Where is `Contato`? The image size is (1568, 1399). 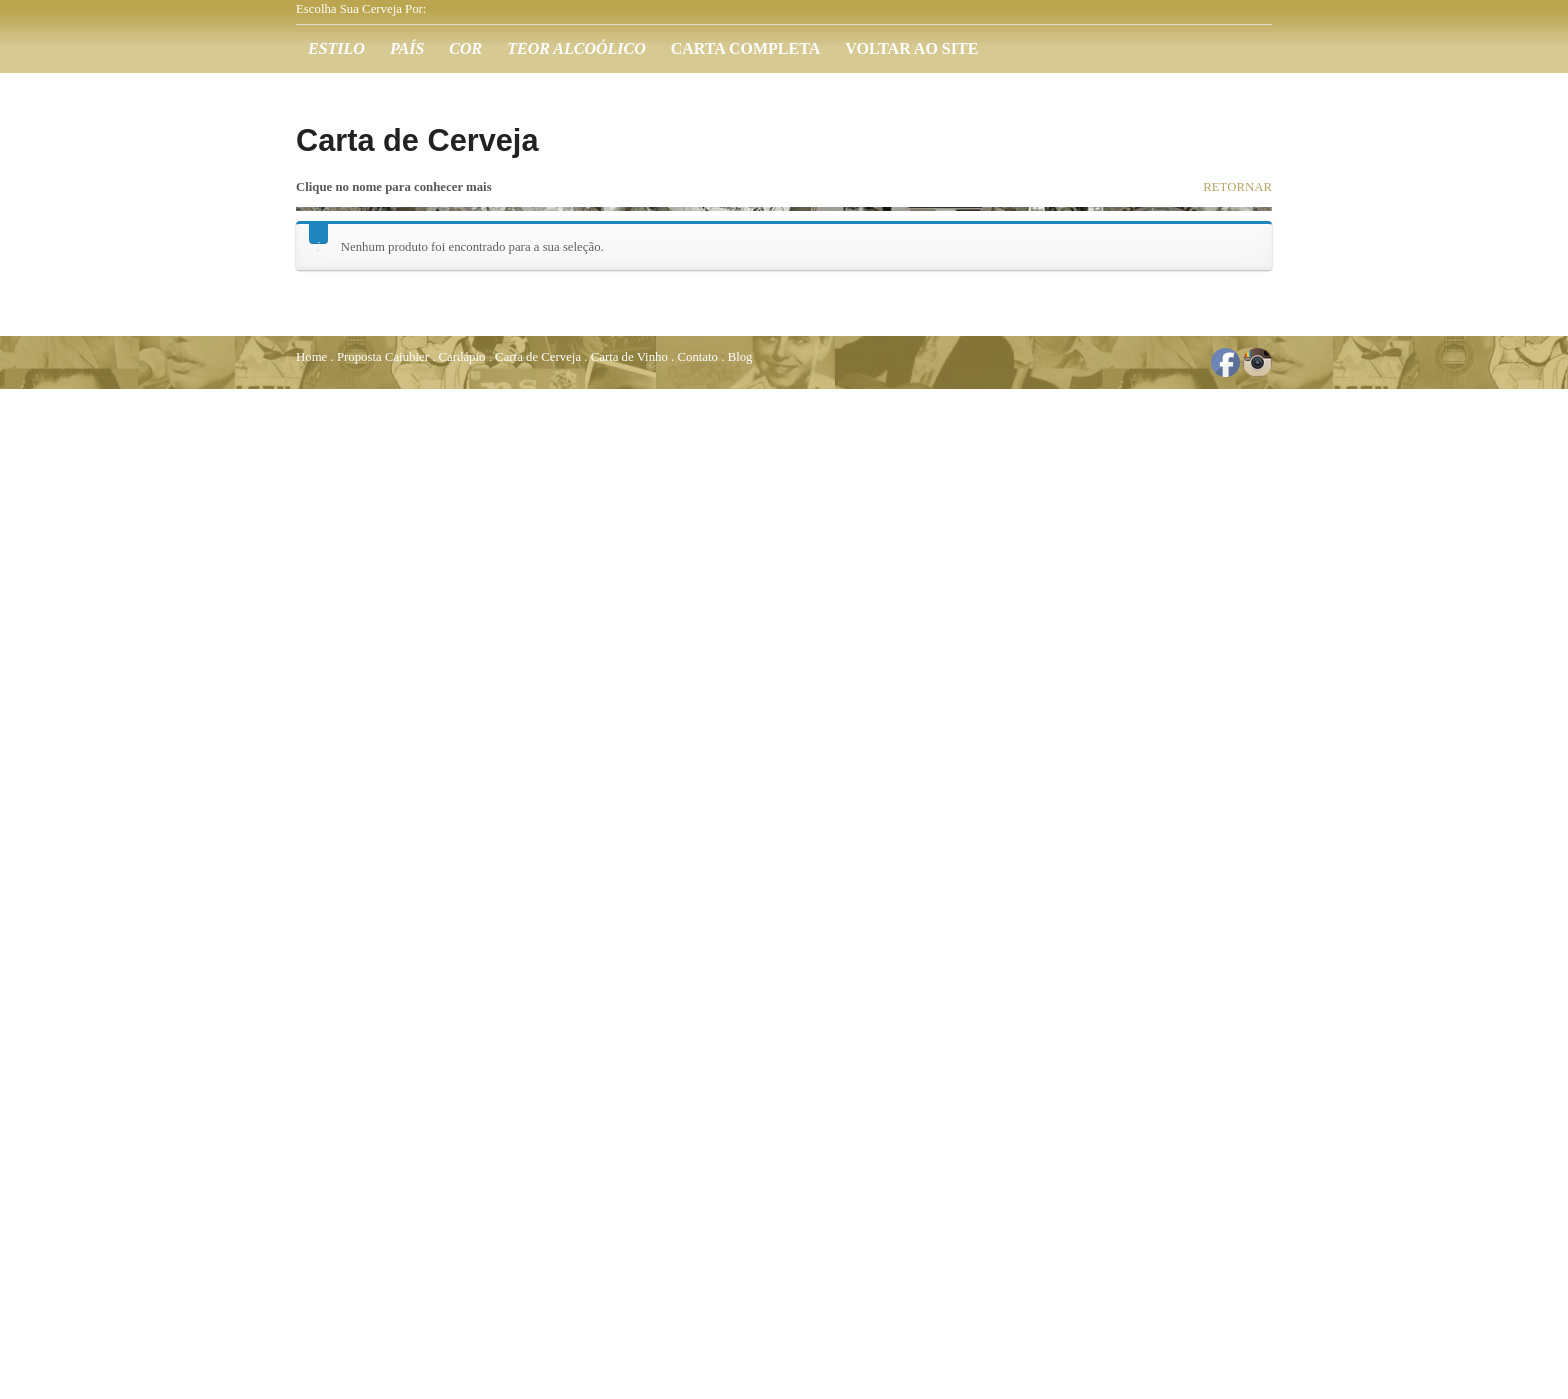 Contato is located at coordinates (697, 357).